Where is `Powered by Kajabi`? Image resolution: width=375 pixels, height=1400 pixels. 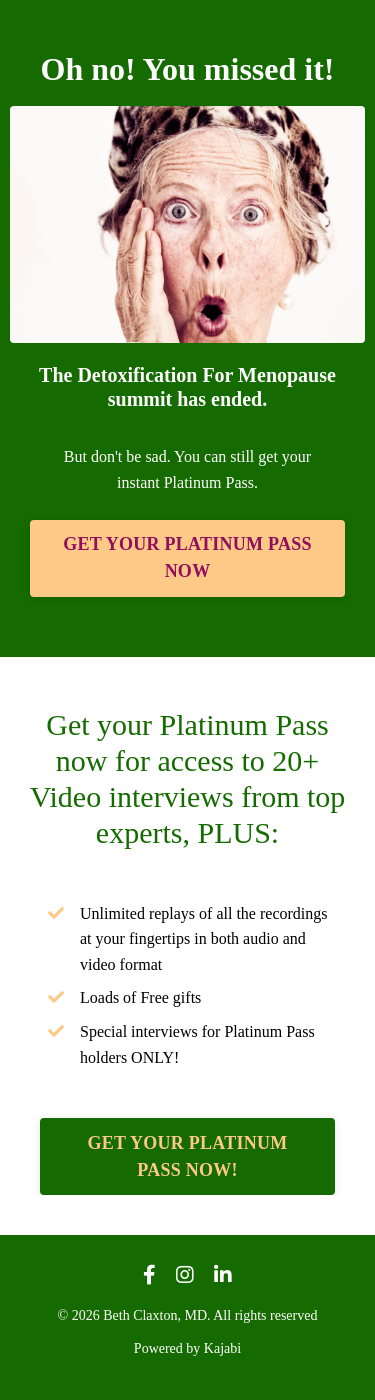
Powered by Kajabi is located at coordinates (187, 1348).